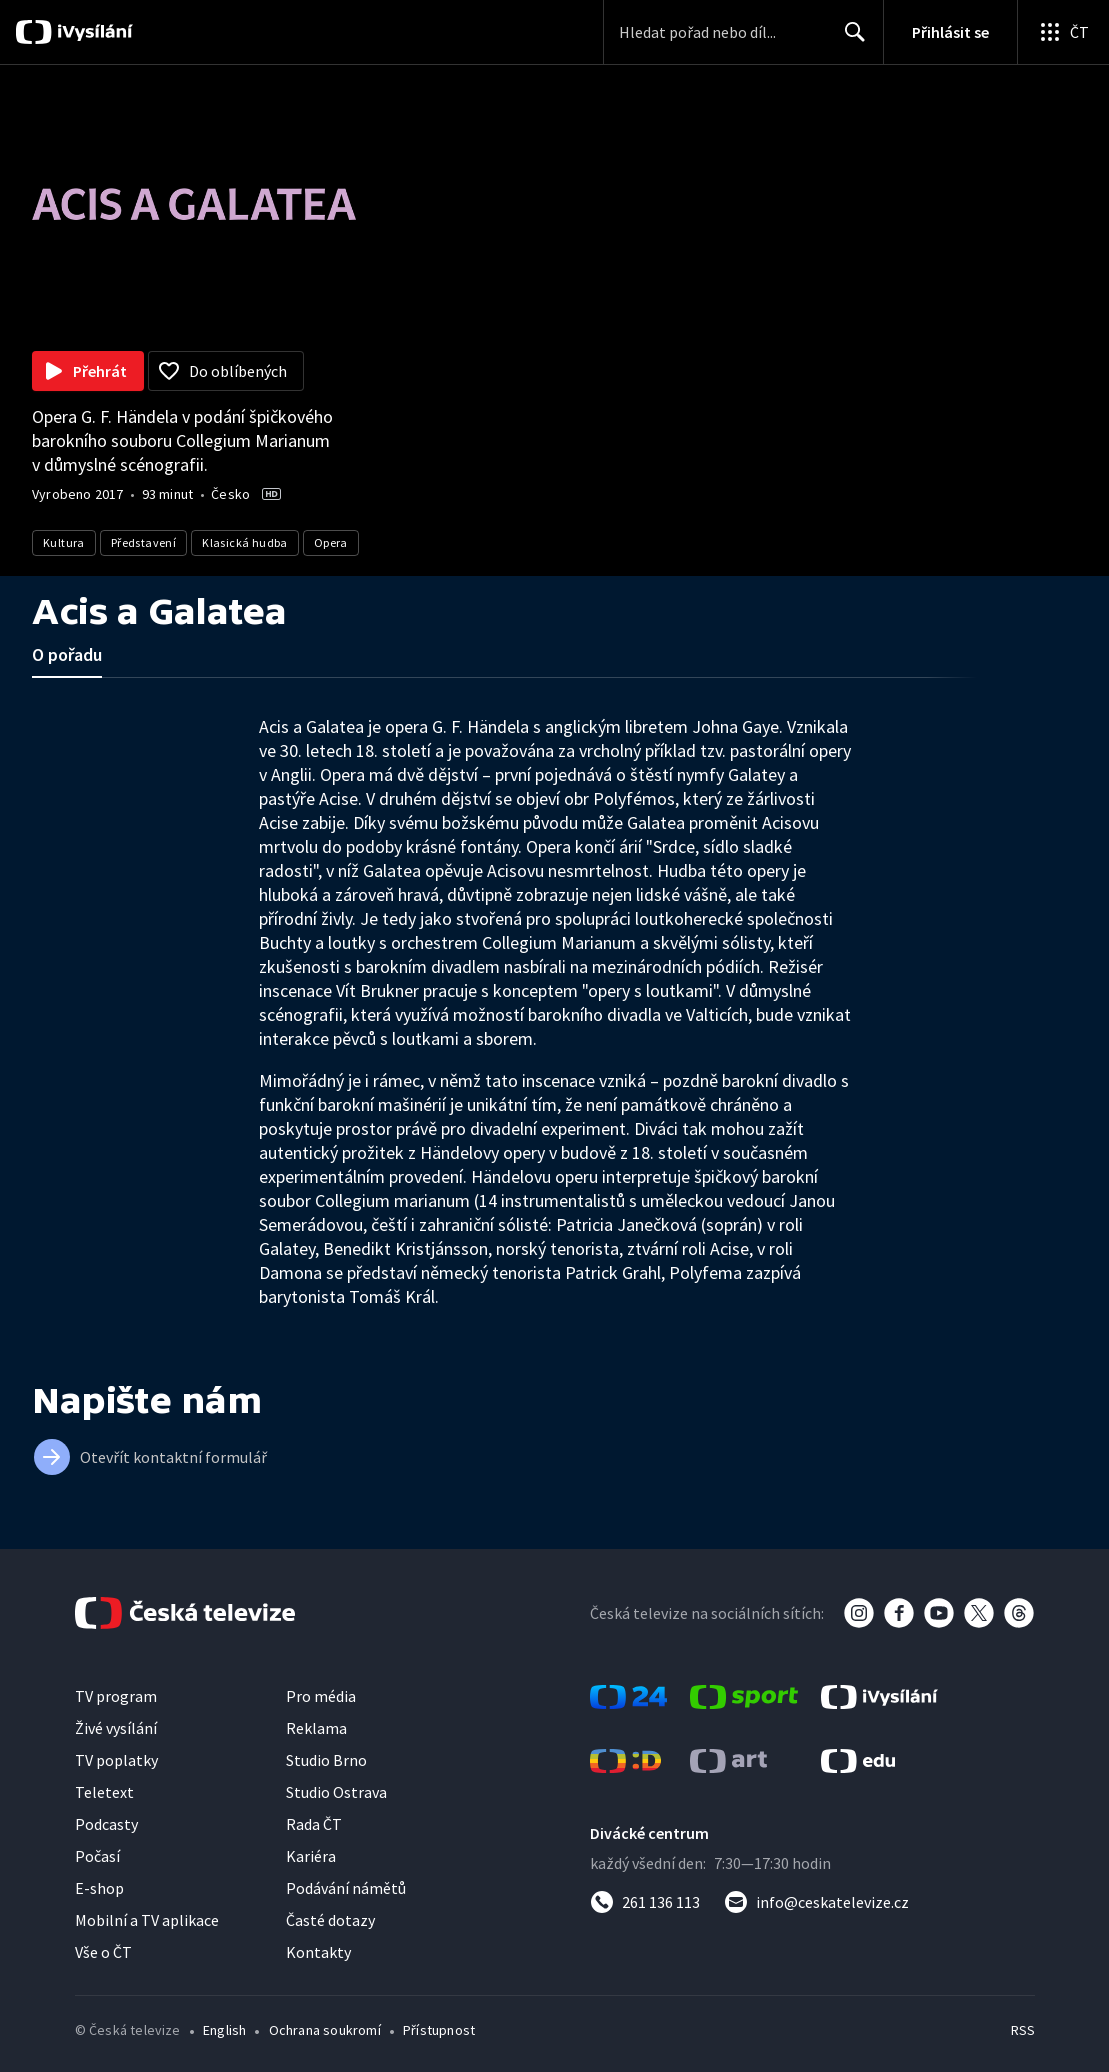 Image resolution: width=1109 pixels, height=2072 pixels. What do you see at coordinates (330, 1920) in the screenshot?
I see `Časté dotazy` at bounding box center [330, 1920].